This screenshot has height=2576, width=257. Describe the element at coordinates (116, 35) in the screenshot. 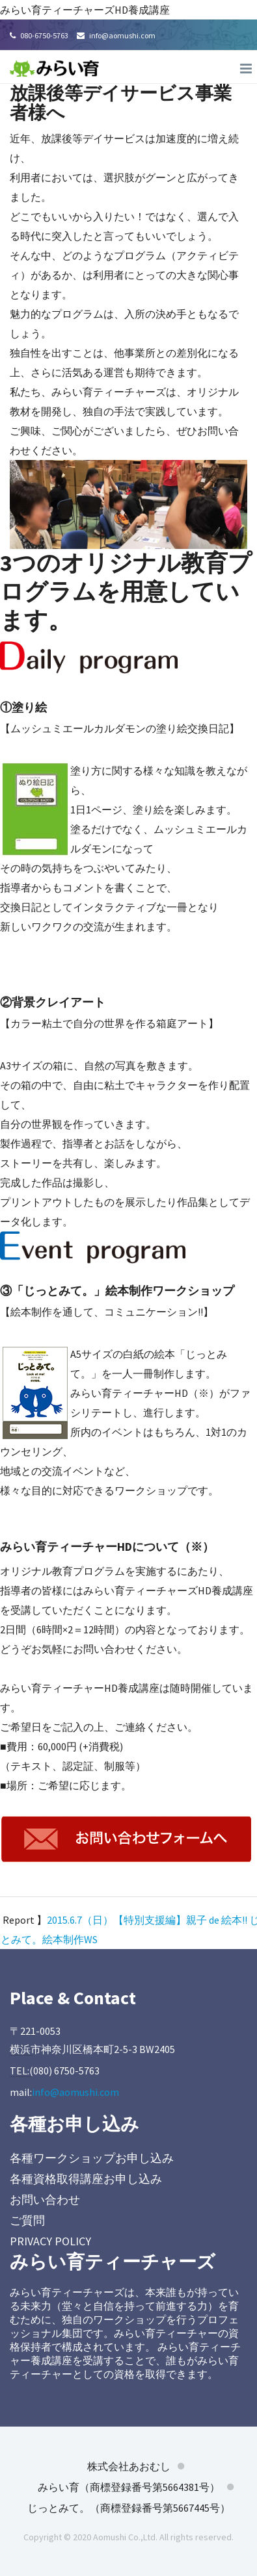

I see `info@aomushi.com` at that location.